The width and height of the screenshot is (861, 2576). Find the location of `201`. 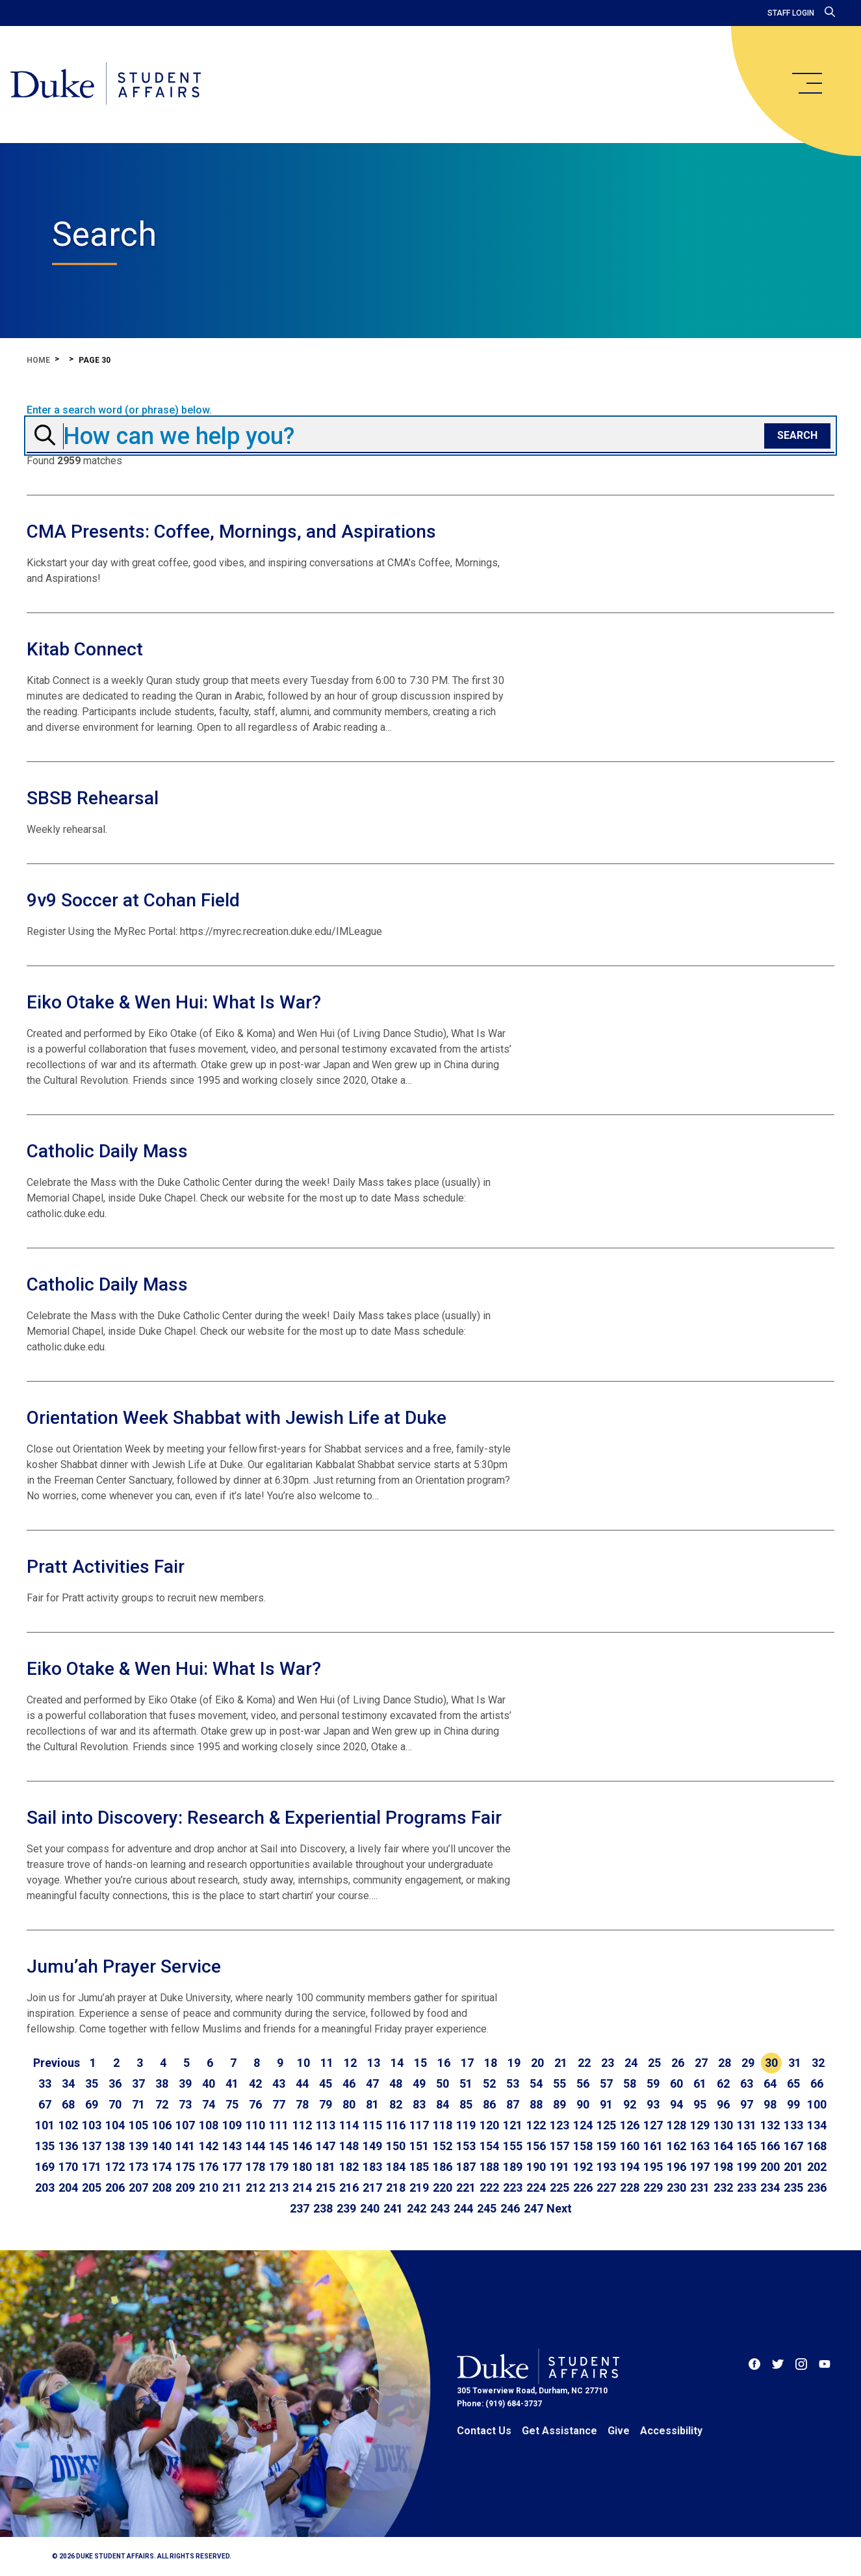

201 is located at coordinates (793, 2167).